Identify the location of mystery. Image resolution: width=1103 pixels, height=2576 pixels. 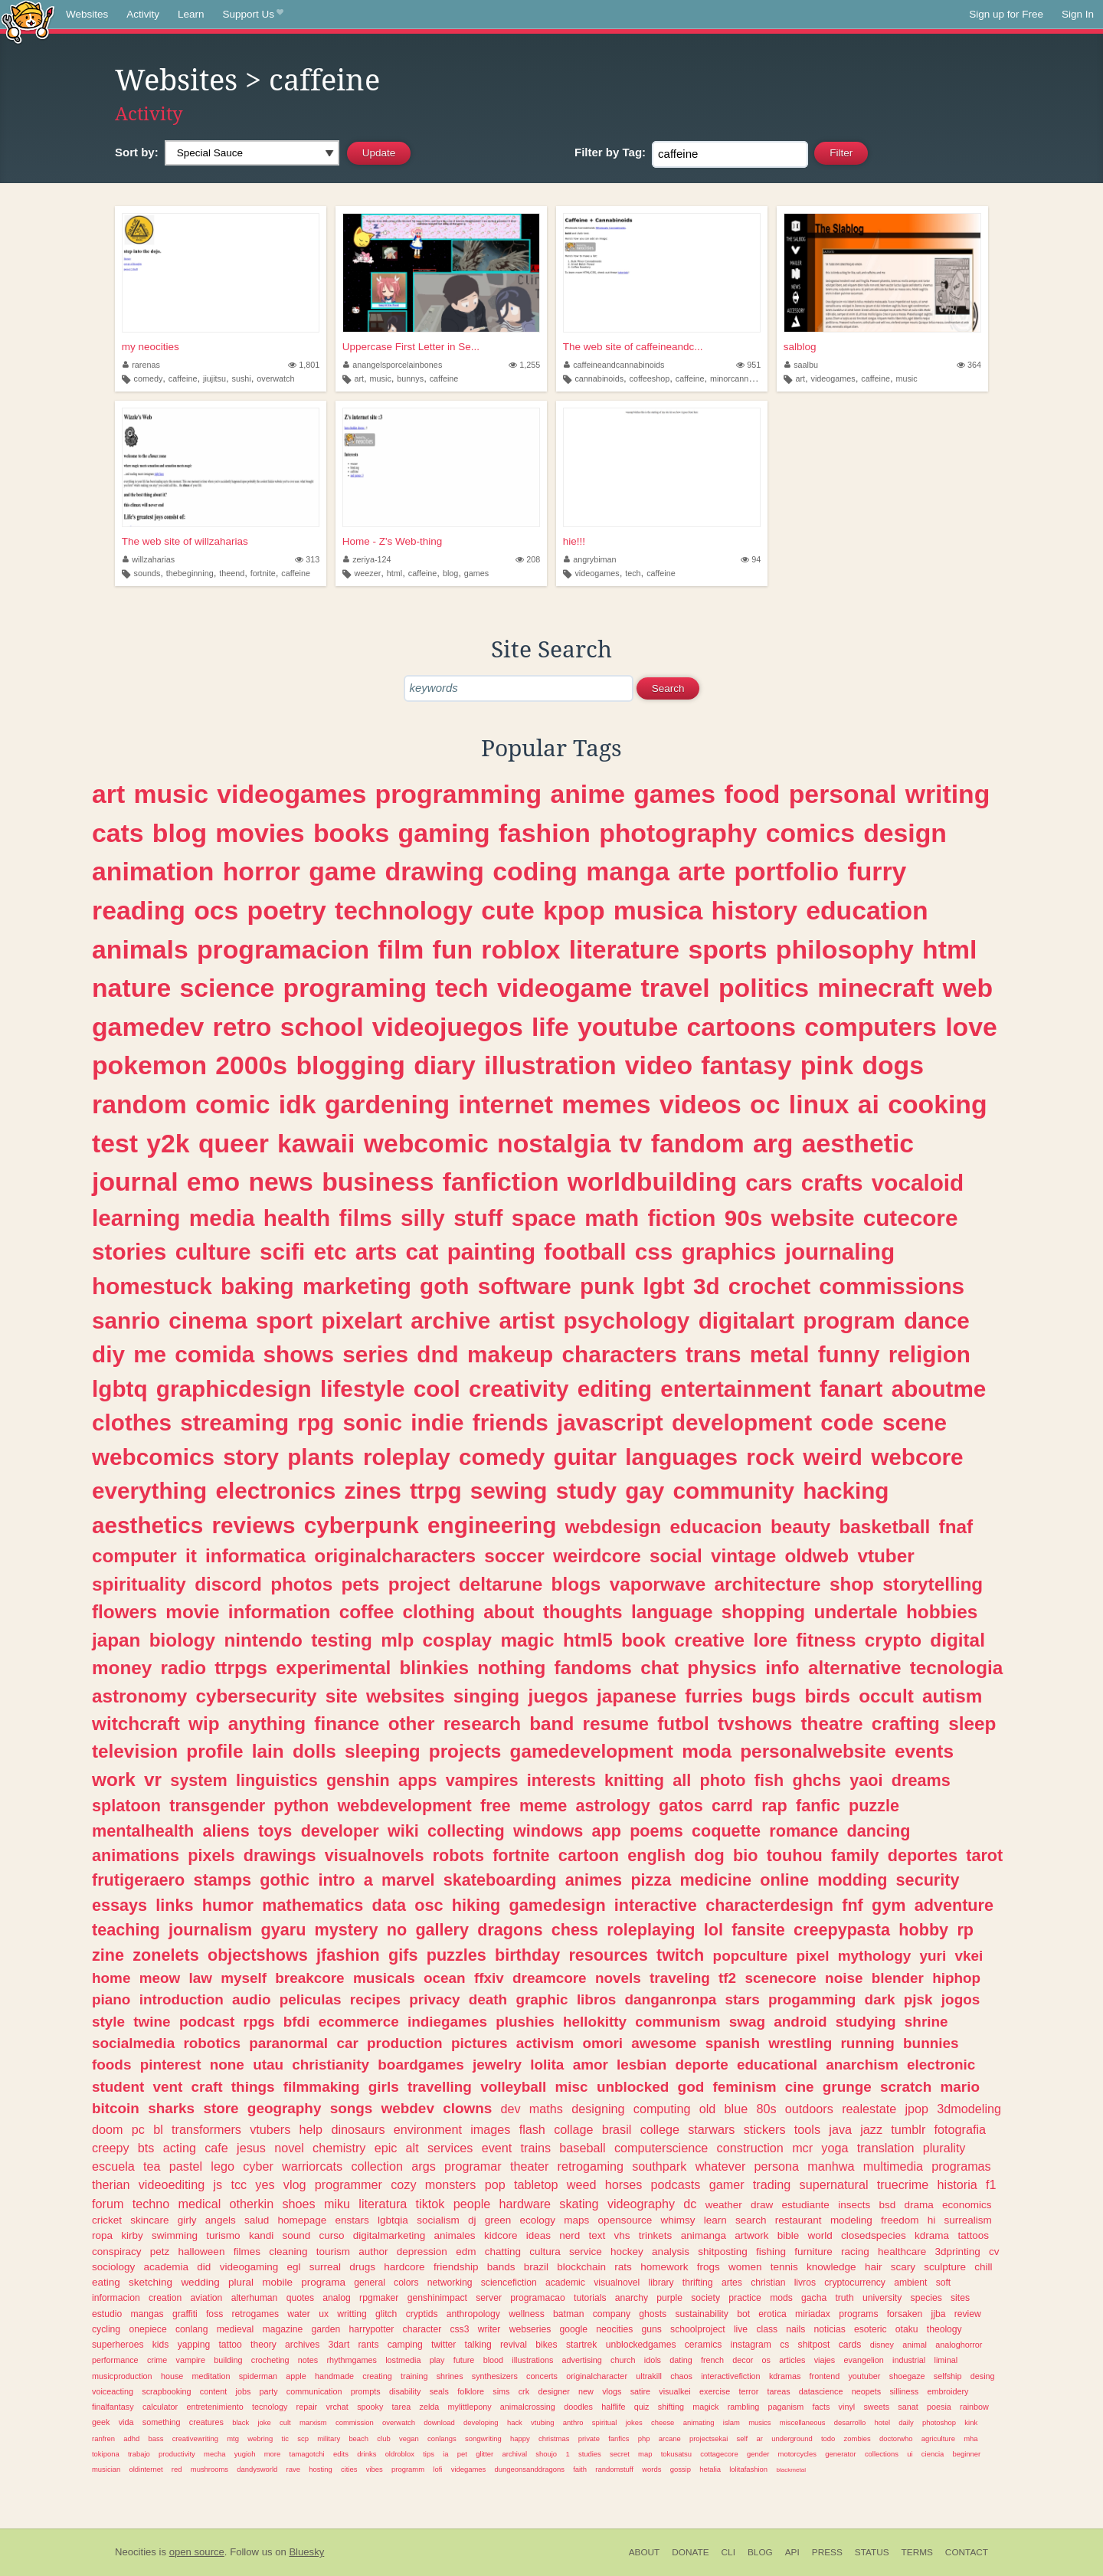
(346, 1929).